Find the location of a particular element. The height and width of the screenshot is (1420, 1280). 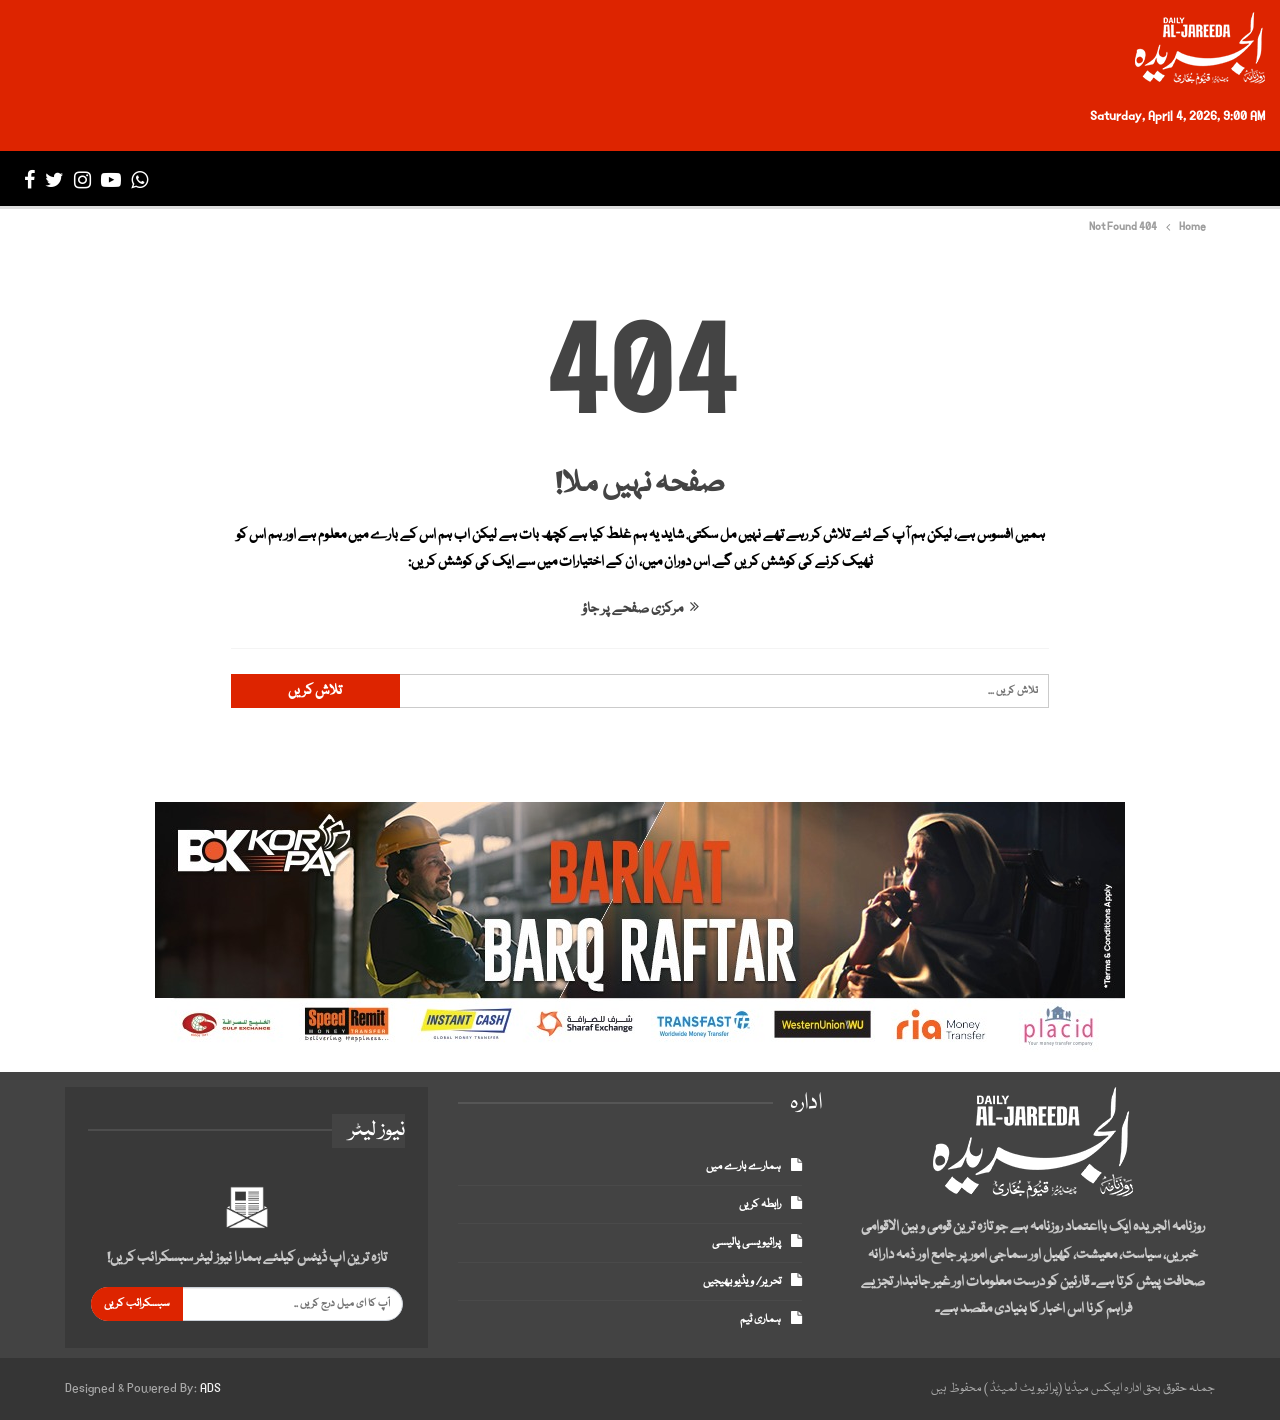

تحریر/ ویڈیو بھیجیں is located at coordinates (742, 1281).